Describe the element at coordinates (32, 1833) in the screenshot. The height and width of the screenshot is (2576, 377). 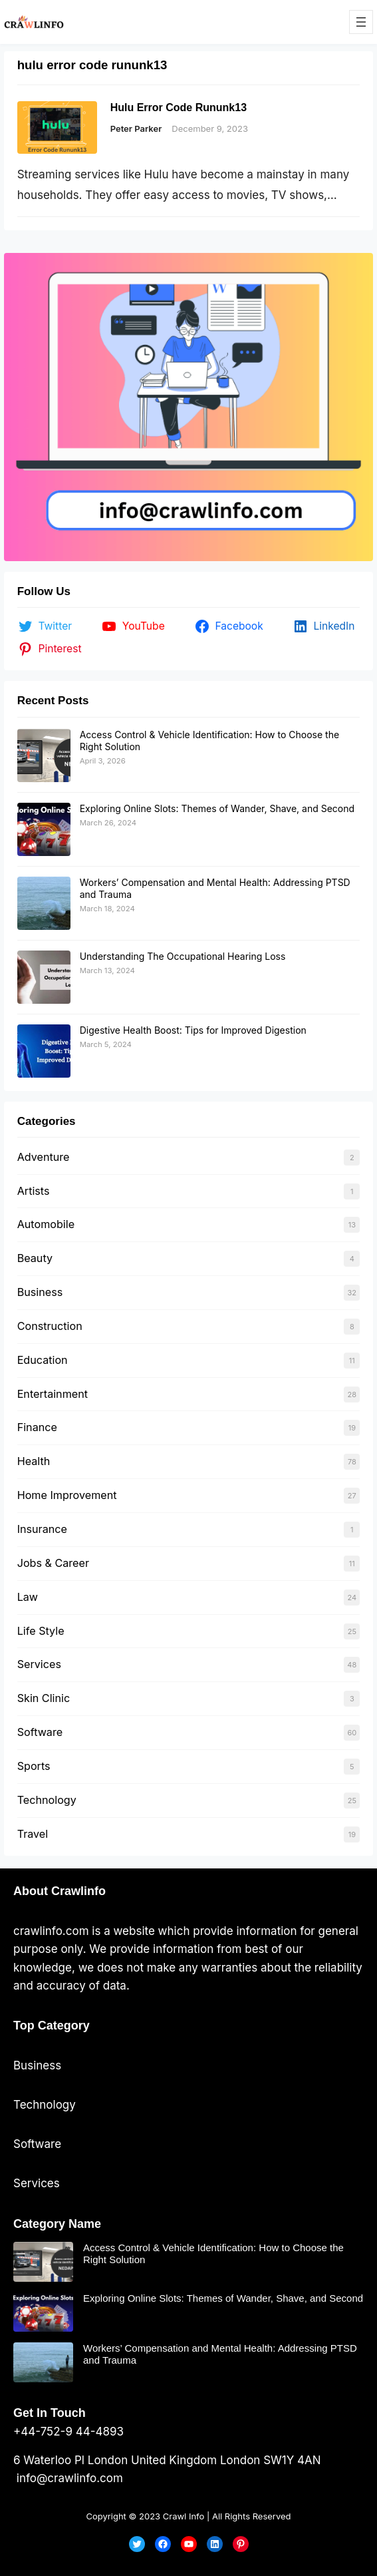
I see `Travel` at that location.